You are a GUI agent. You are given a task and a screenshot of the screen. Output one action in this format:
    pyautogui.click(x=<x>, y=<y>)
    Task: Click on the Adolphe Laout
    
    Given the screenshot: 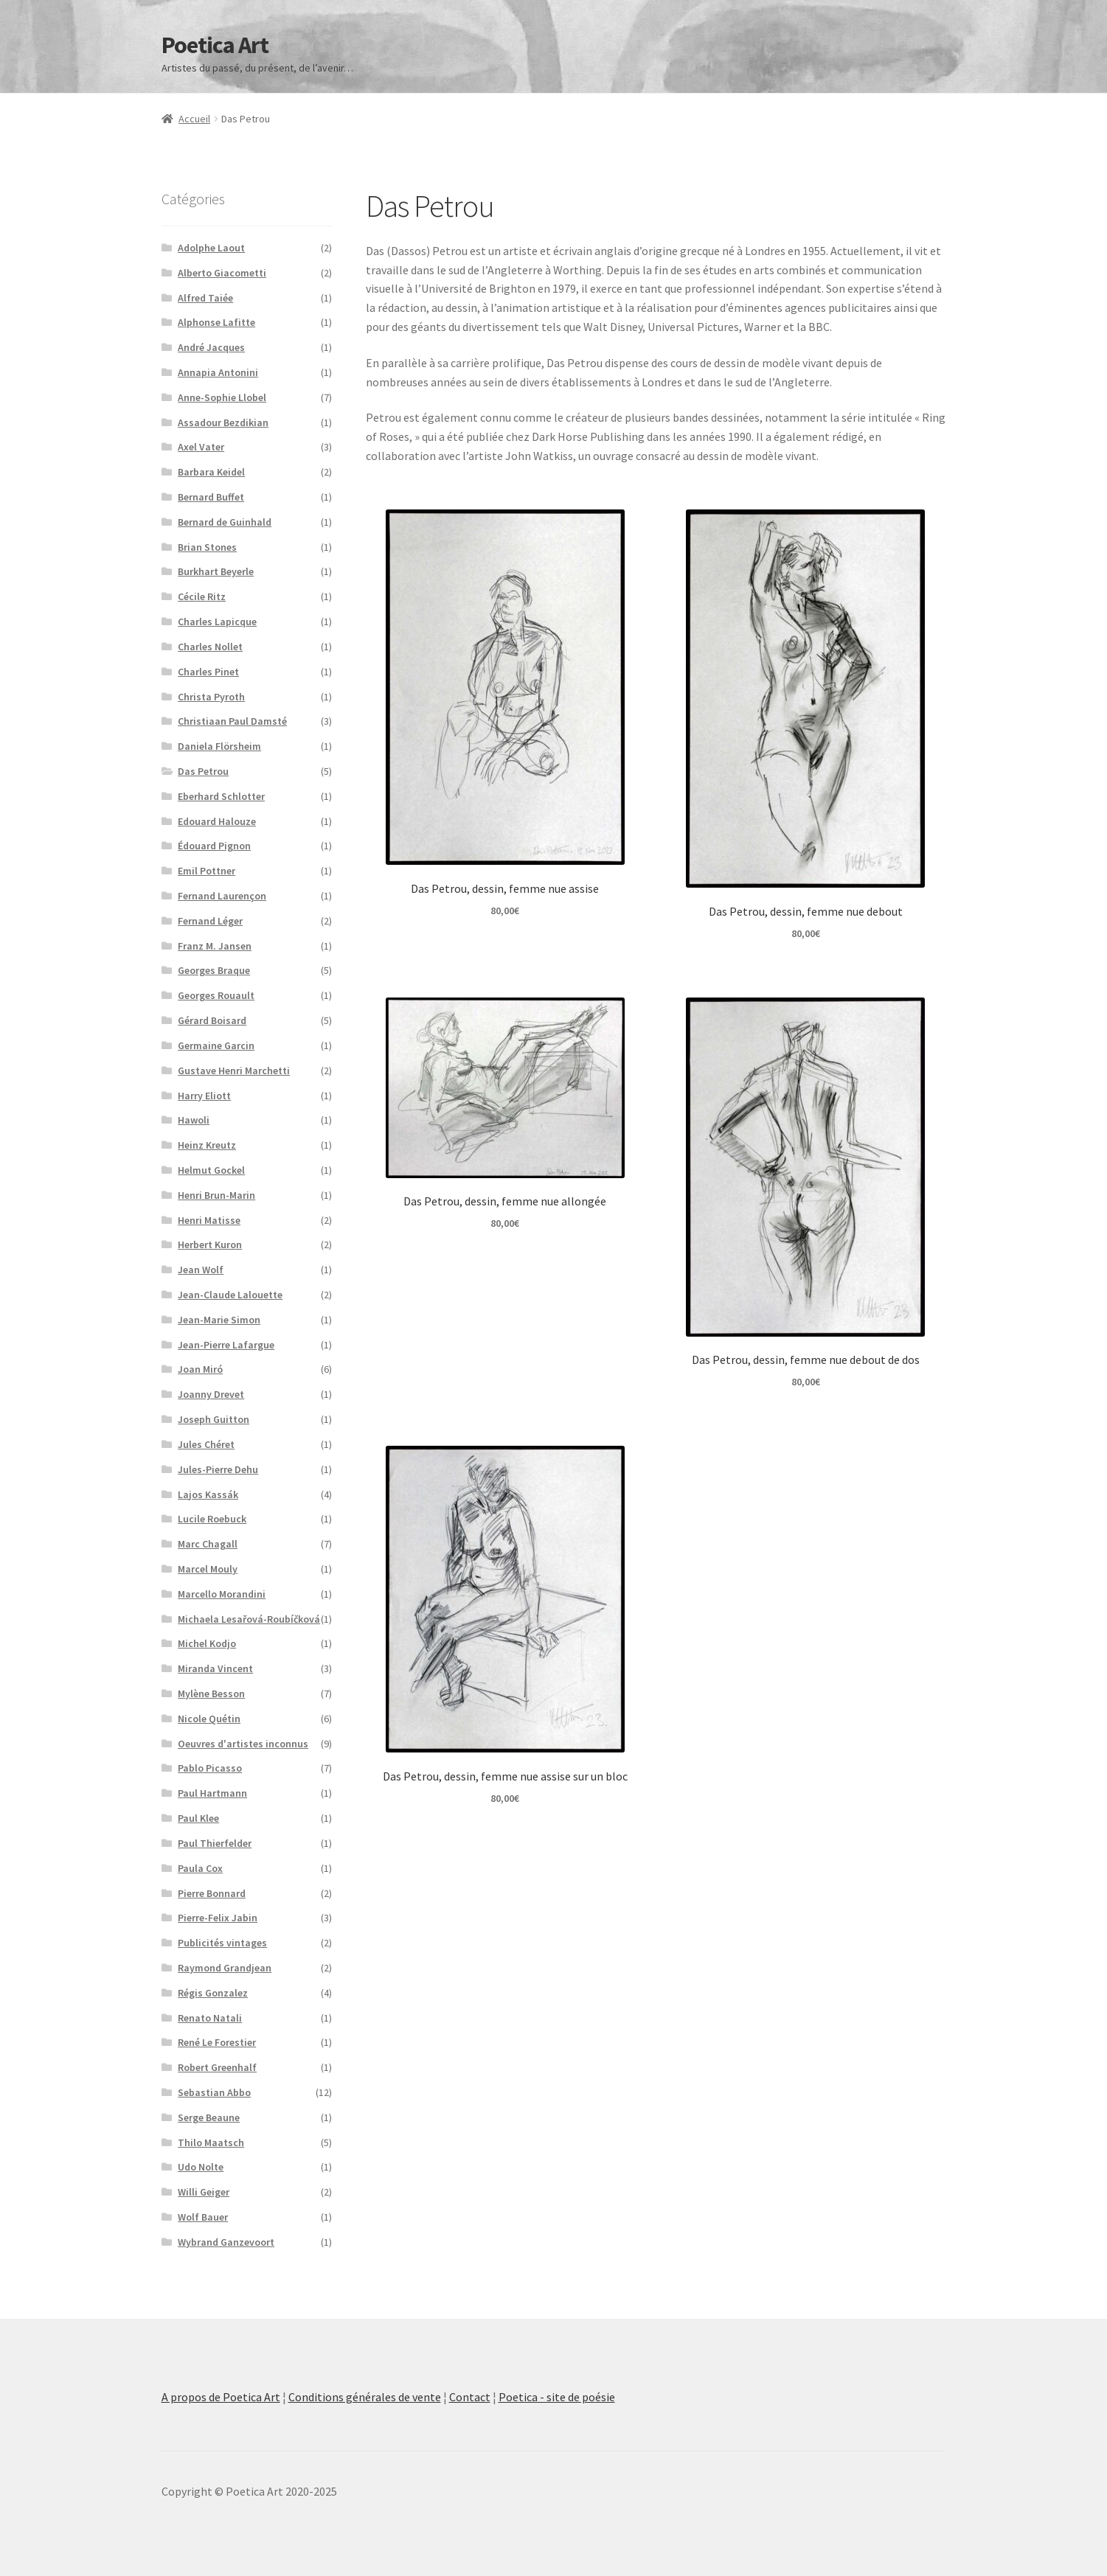 What is the action you would take?
    pyautogui.click(x=211, y=247)
    